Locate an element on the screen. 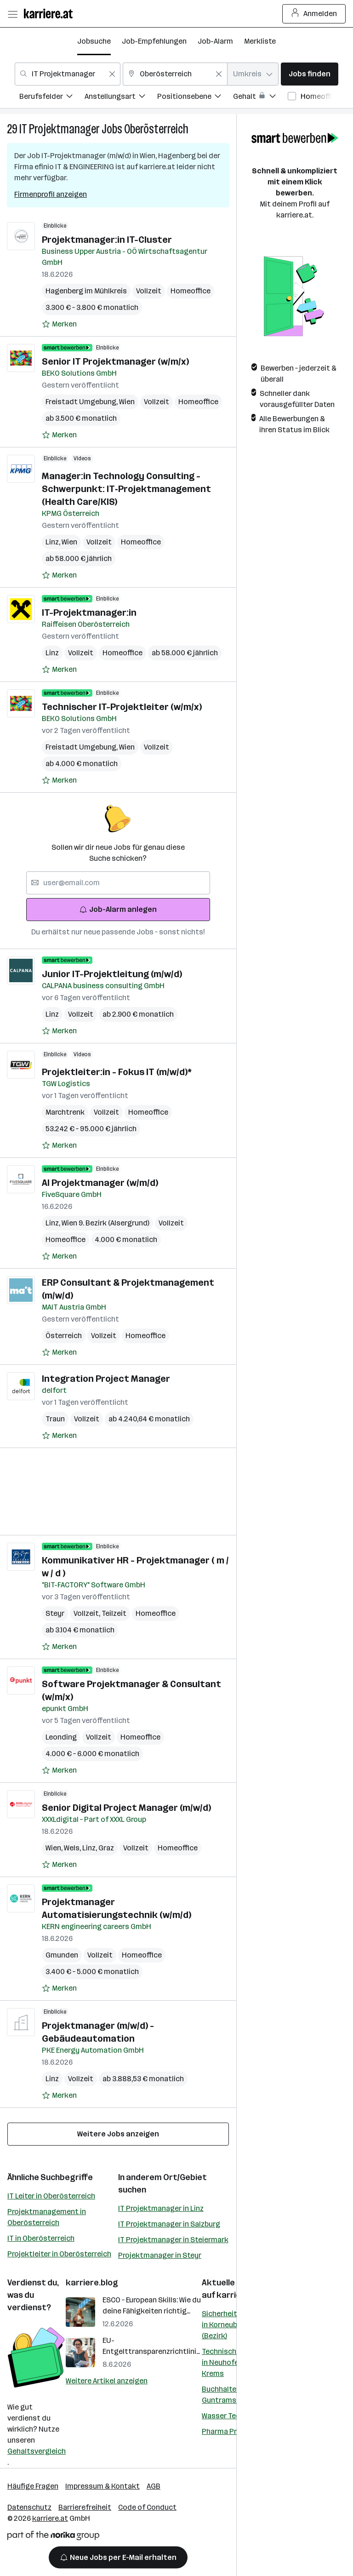 Image resolution: width=353 pixels, height=2576 pixels. [Norika Group Logo] is located at coordinates (53, 2537).